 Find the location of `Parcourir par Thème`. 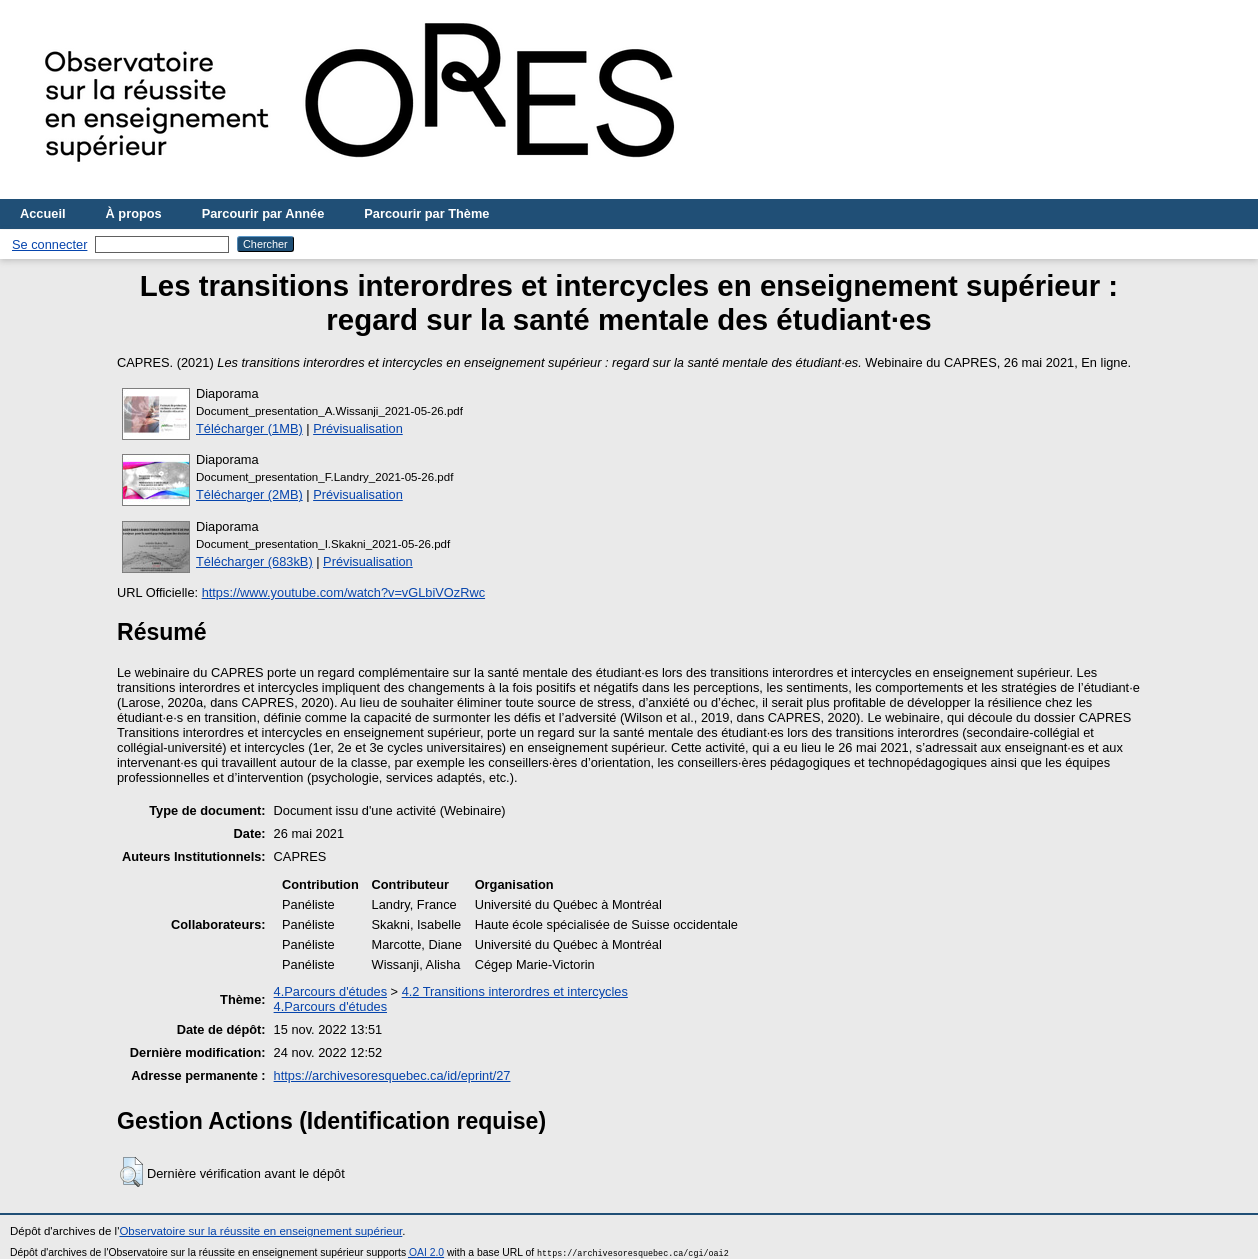

Parcourir par Thème is located at coordinates (426, 213).